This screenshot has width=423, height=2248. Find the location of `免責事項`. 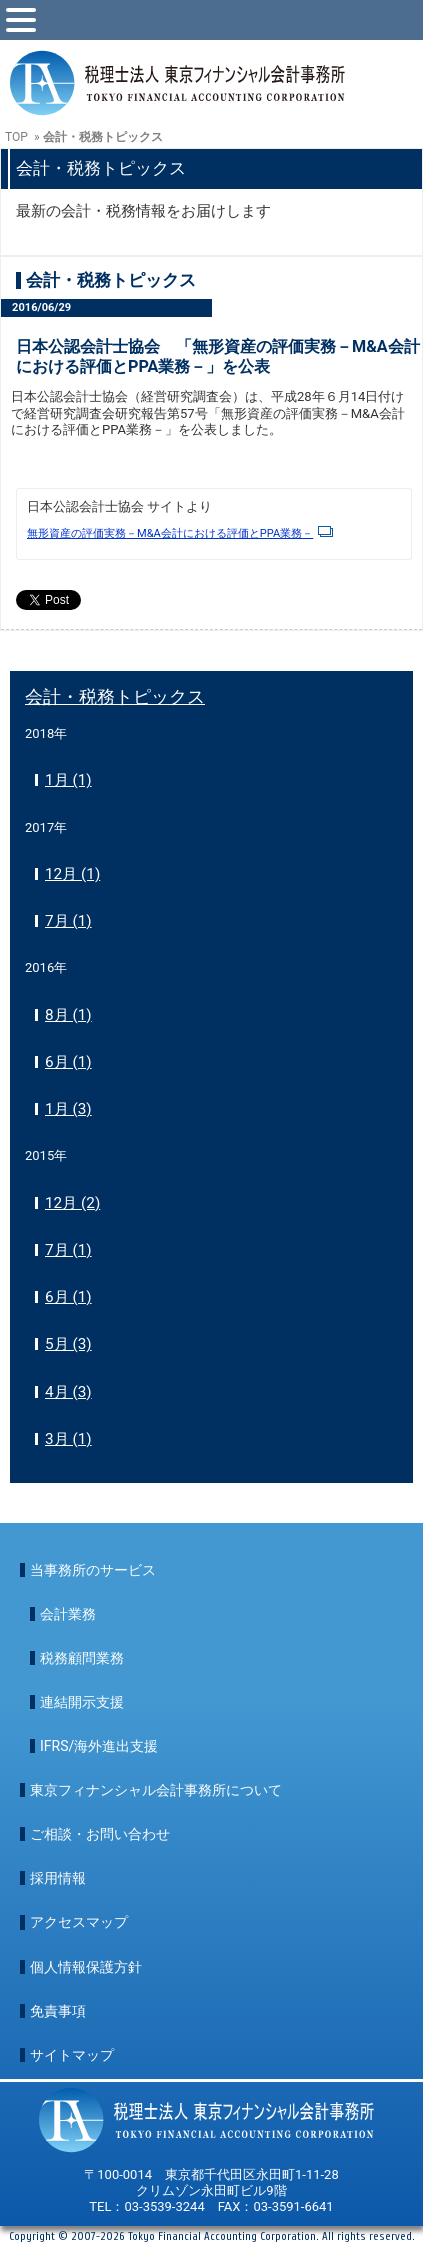

免責事項 is located at coordinates (58, 2011).